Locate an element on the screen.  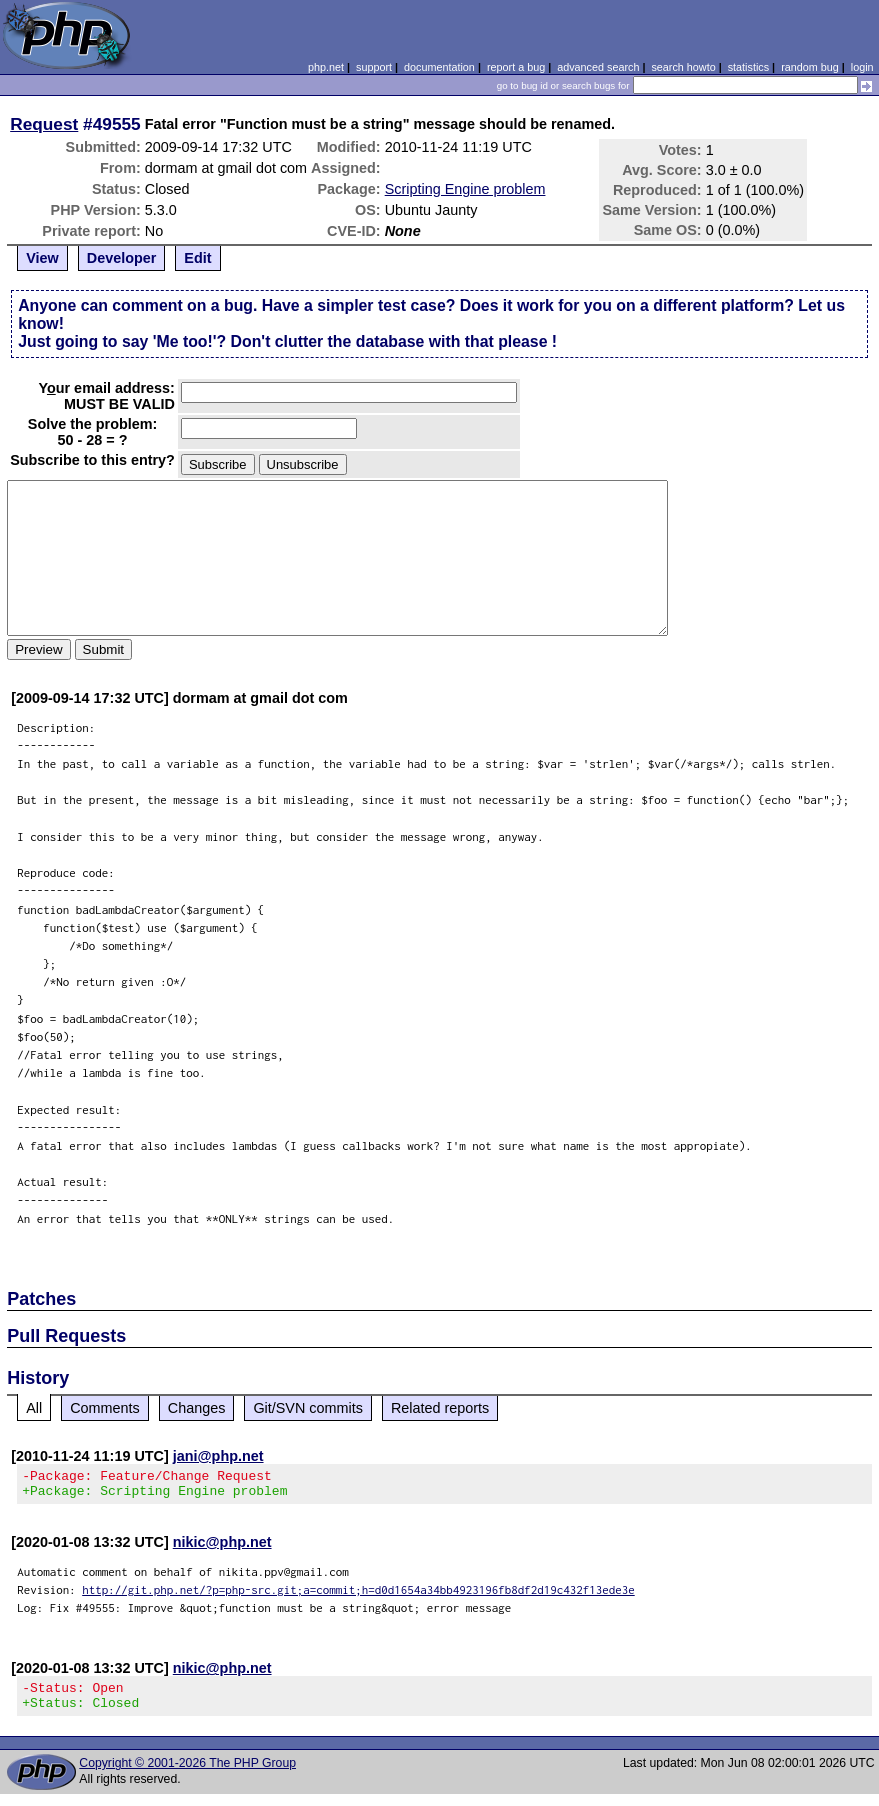
jani@php.net is located at coordinates (218, 1456).